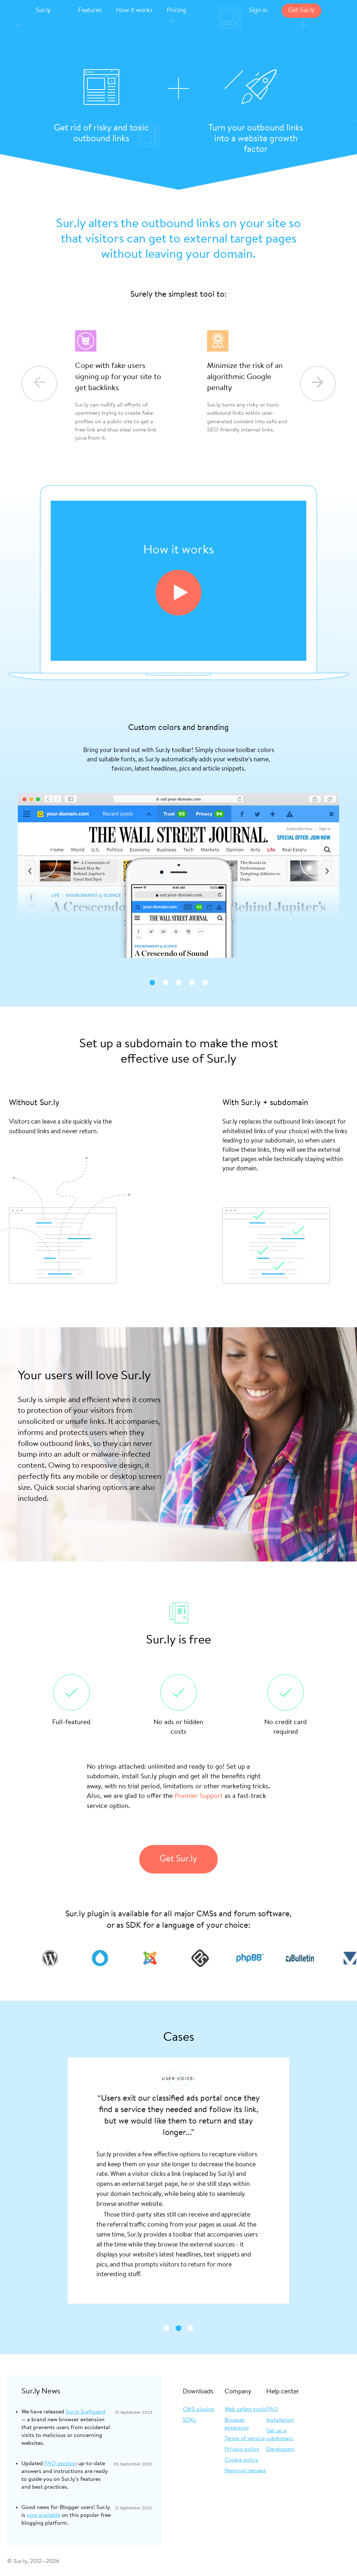 This screenshot has height=2576, width=357. What do you see at coordinates (90, 10) in the screenshot?
I see `Features` at bounding box center [90, 10].